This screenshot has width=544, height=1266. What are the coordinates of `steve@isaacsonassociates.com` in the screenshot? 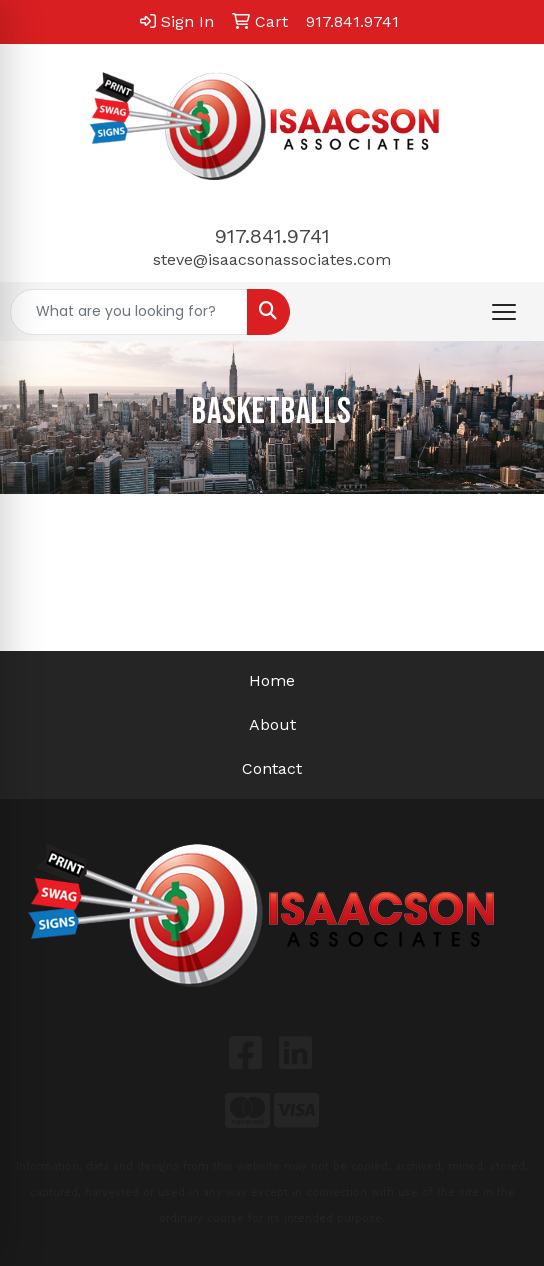 It's located at (272, 259).